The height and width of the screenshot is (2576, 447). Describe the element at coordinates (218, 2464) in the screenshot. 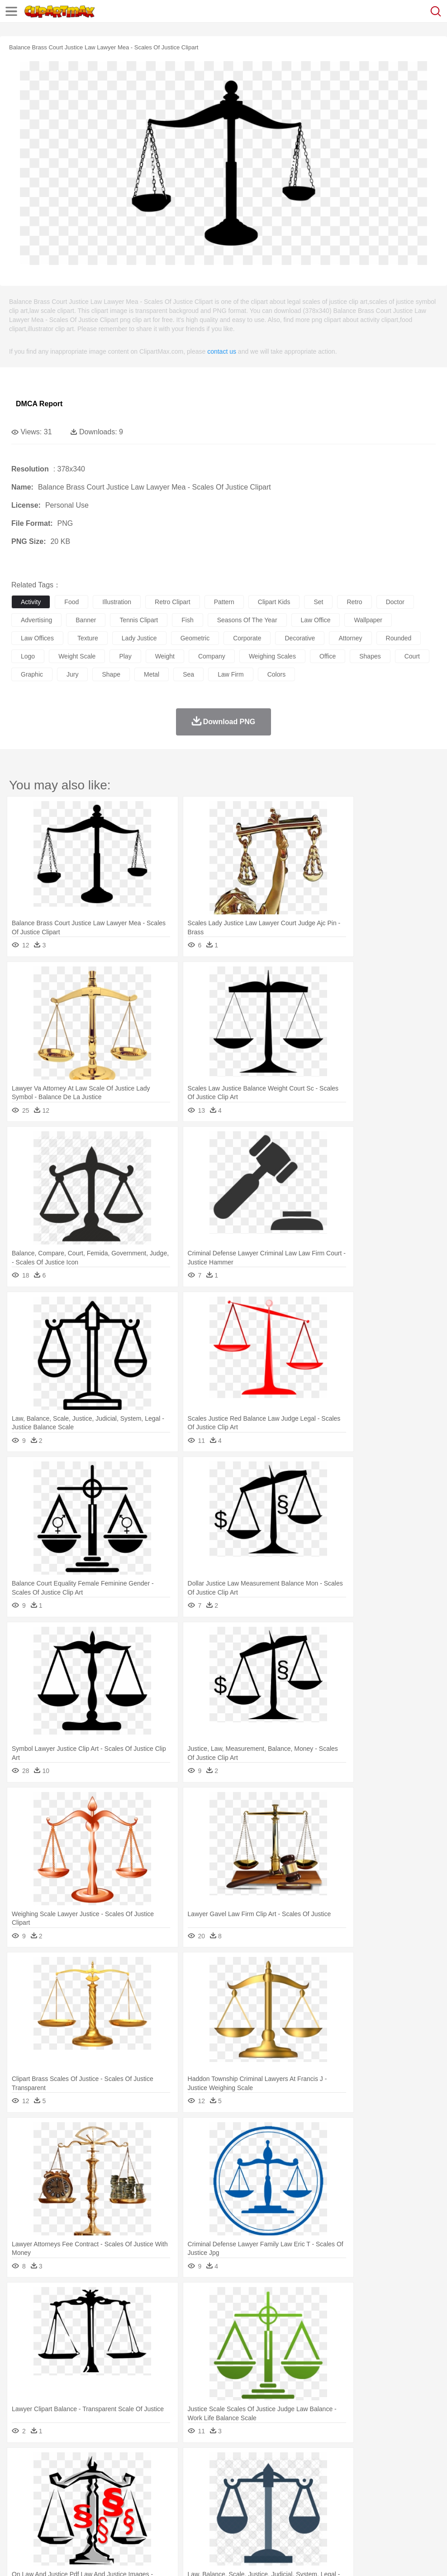

I see `Glaciers` at that location.